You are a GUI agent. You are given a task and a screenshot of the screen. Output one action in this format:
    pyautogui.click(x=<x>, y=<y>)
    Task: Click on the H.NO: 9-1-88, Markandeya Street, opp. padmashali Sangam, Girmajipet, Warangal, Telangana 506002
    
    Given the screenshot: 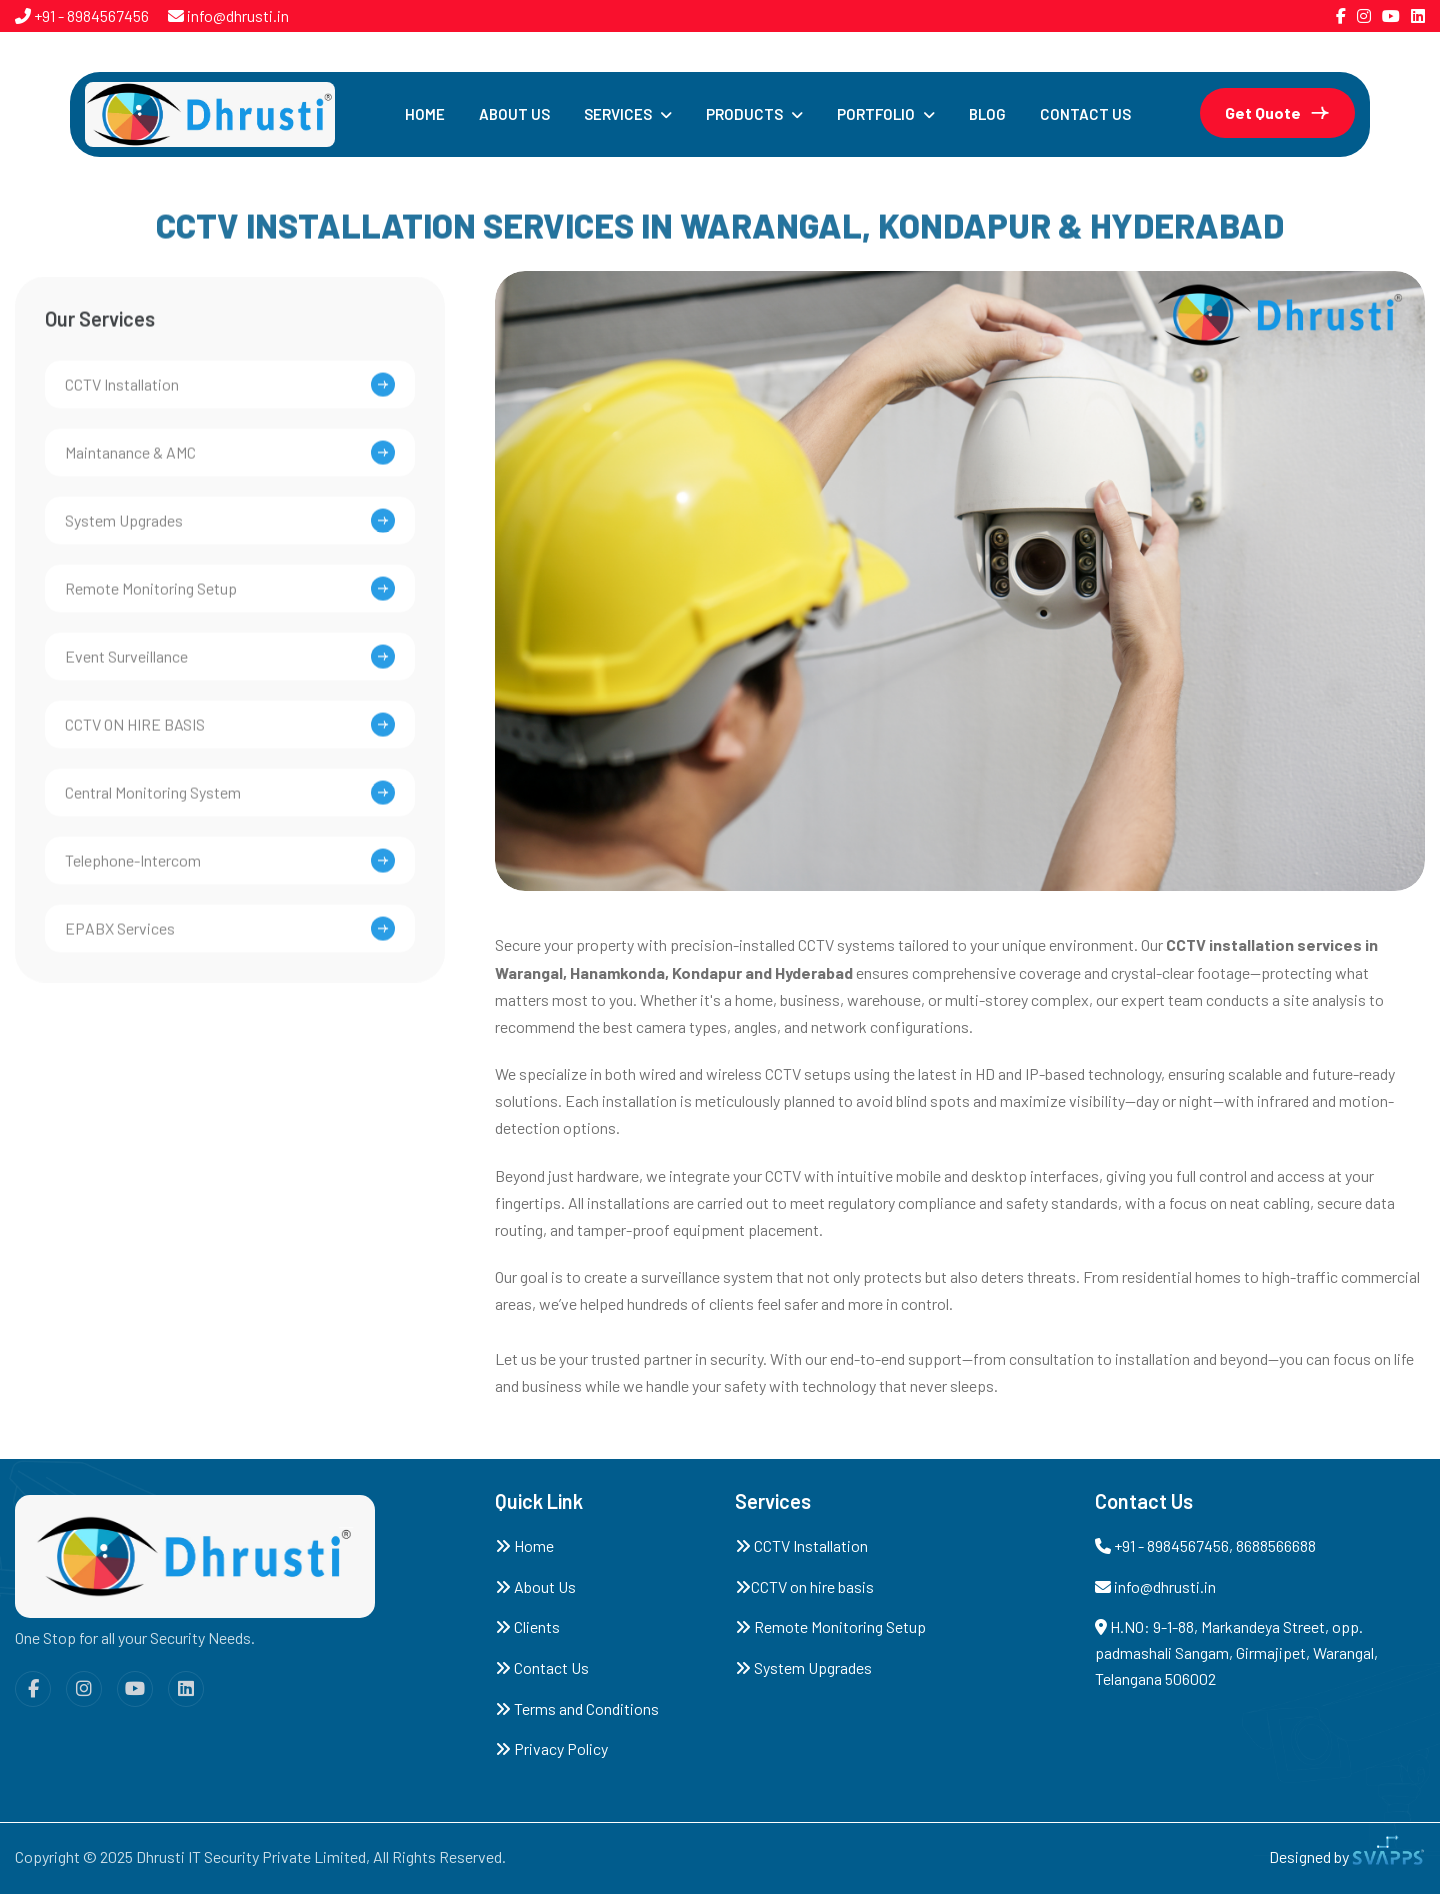 What is the action you would take?
    pyautogui.click(x=1236, y=1652)
    